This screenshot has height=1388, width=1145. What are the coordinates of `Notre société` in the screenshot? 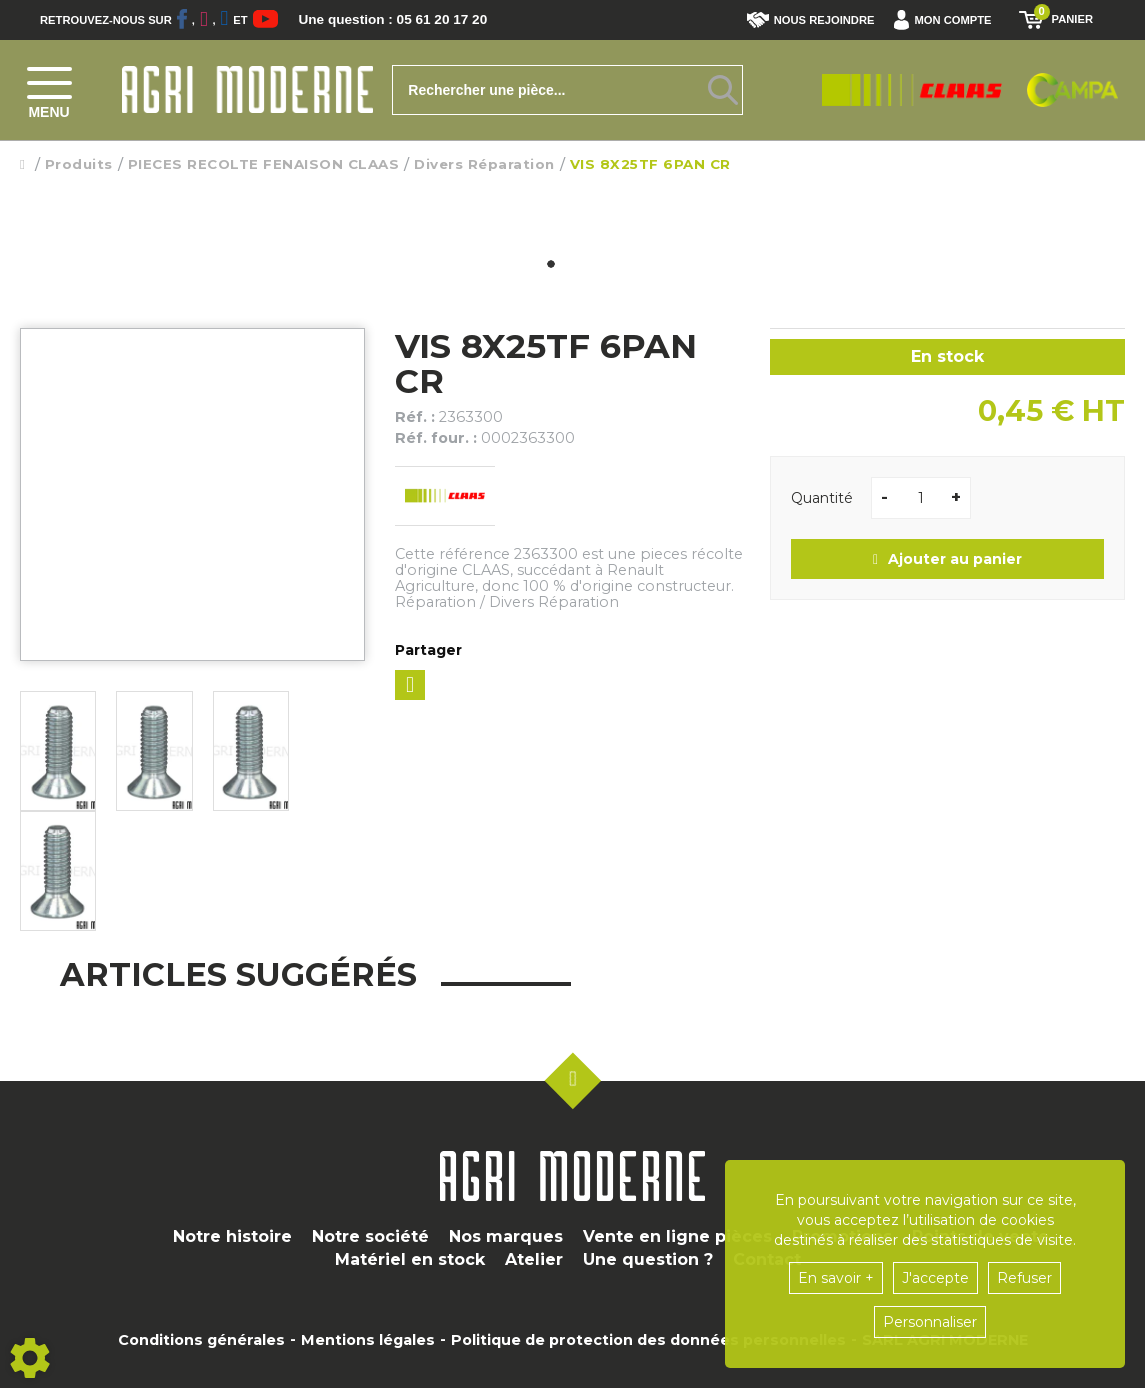 It's located at (370, 1236).